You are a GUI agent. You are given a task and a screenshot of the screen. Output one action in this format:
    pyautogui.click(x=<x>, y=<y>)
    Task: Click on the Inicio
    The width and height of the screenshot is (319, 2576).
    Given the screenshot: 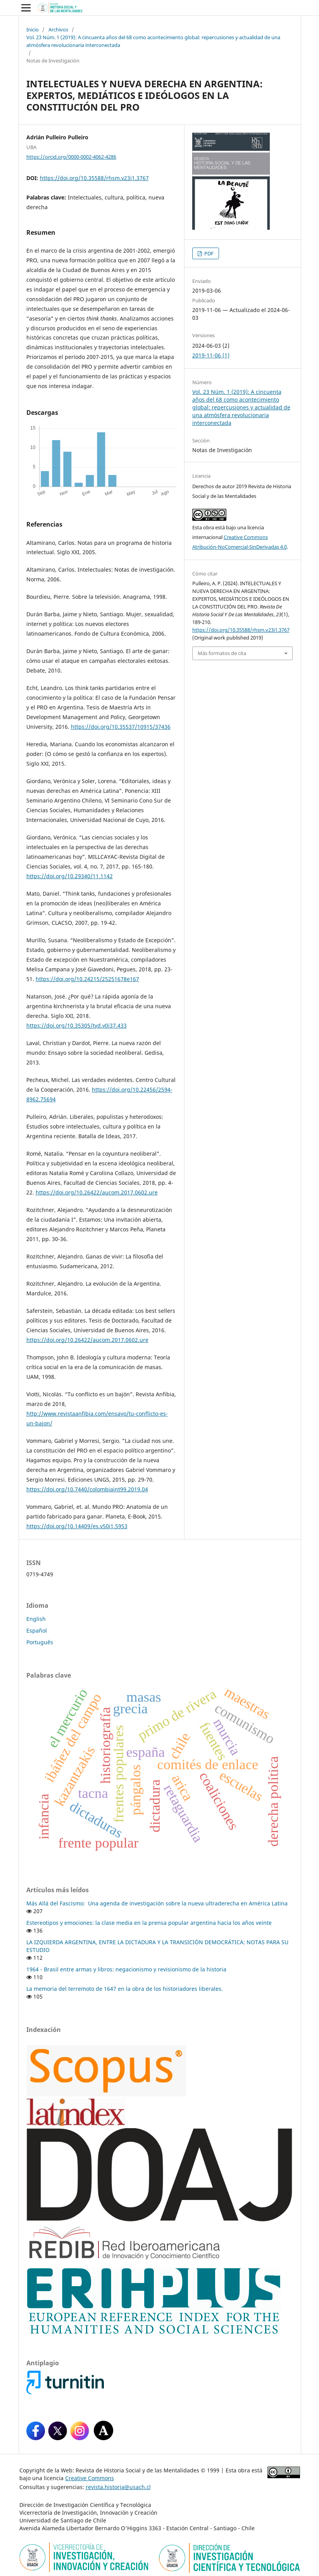 What is the action you would take?
    pyautogui.click(x=32, y=29)
    